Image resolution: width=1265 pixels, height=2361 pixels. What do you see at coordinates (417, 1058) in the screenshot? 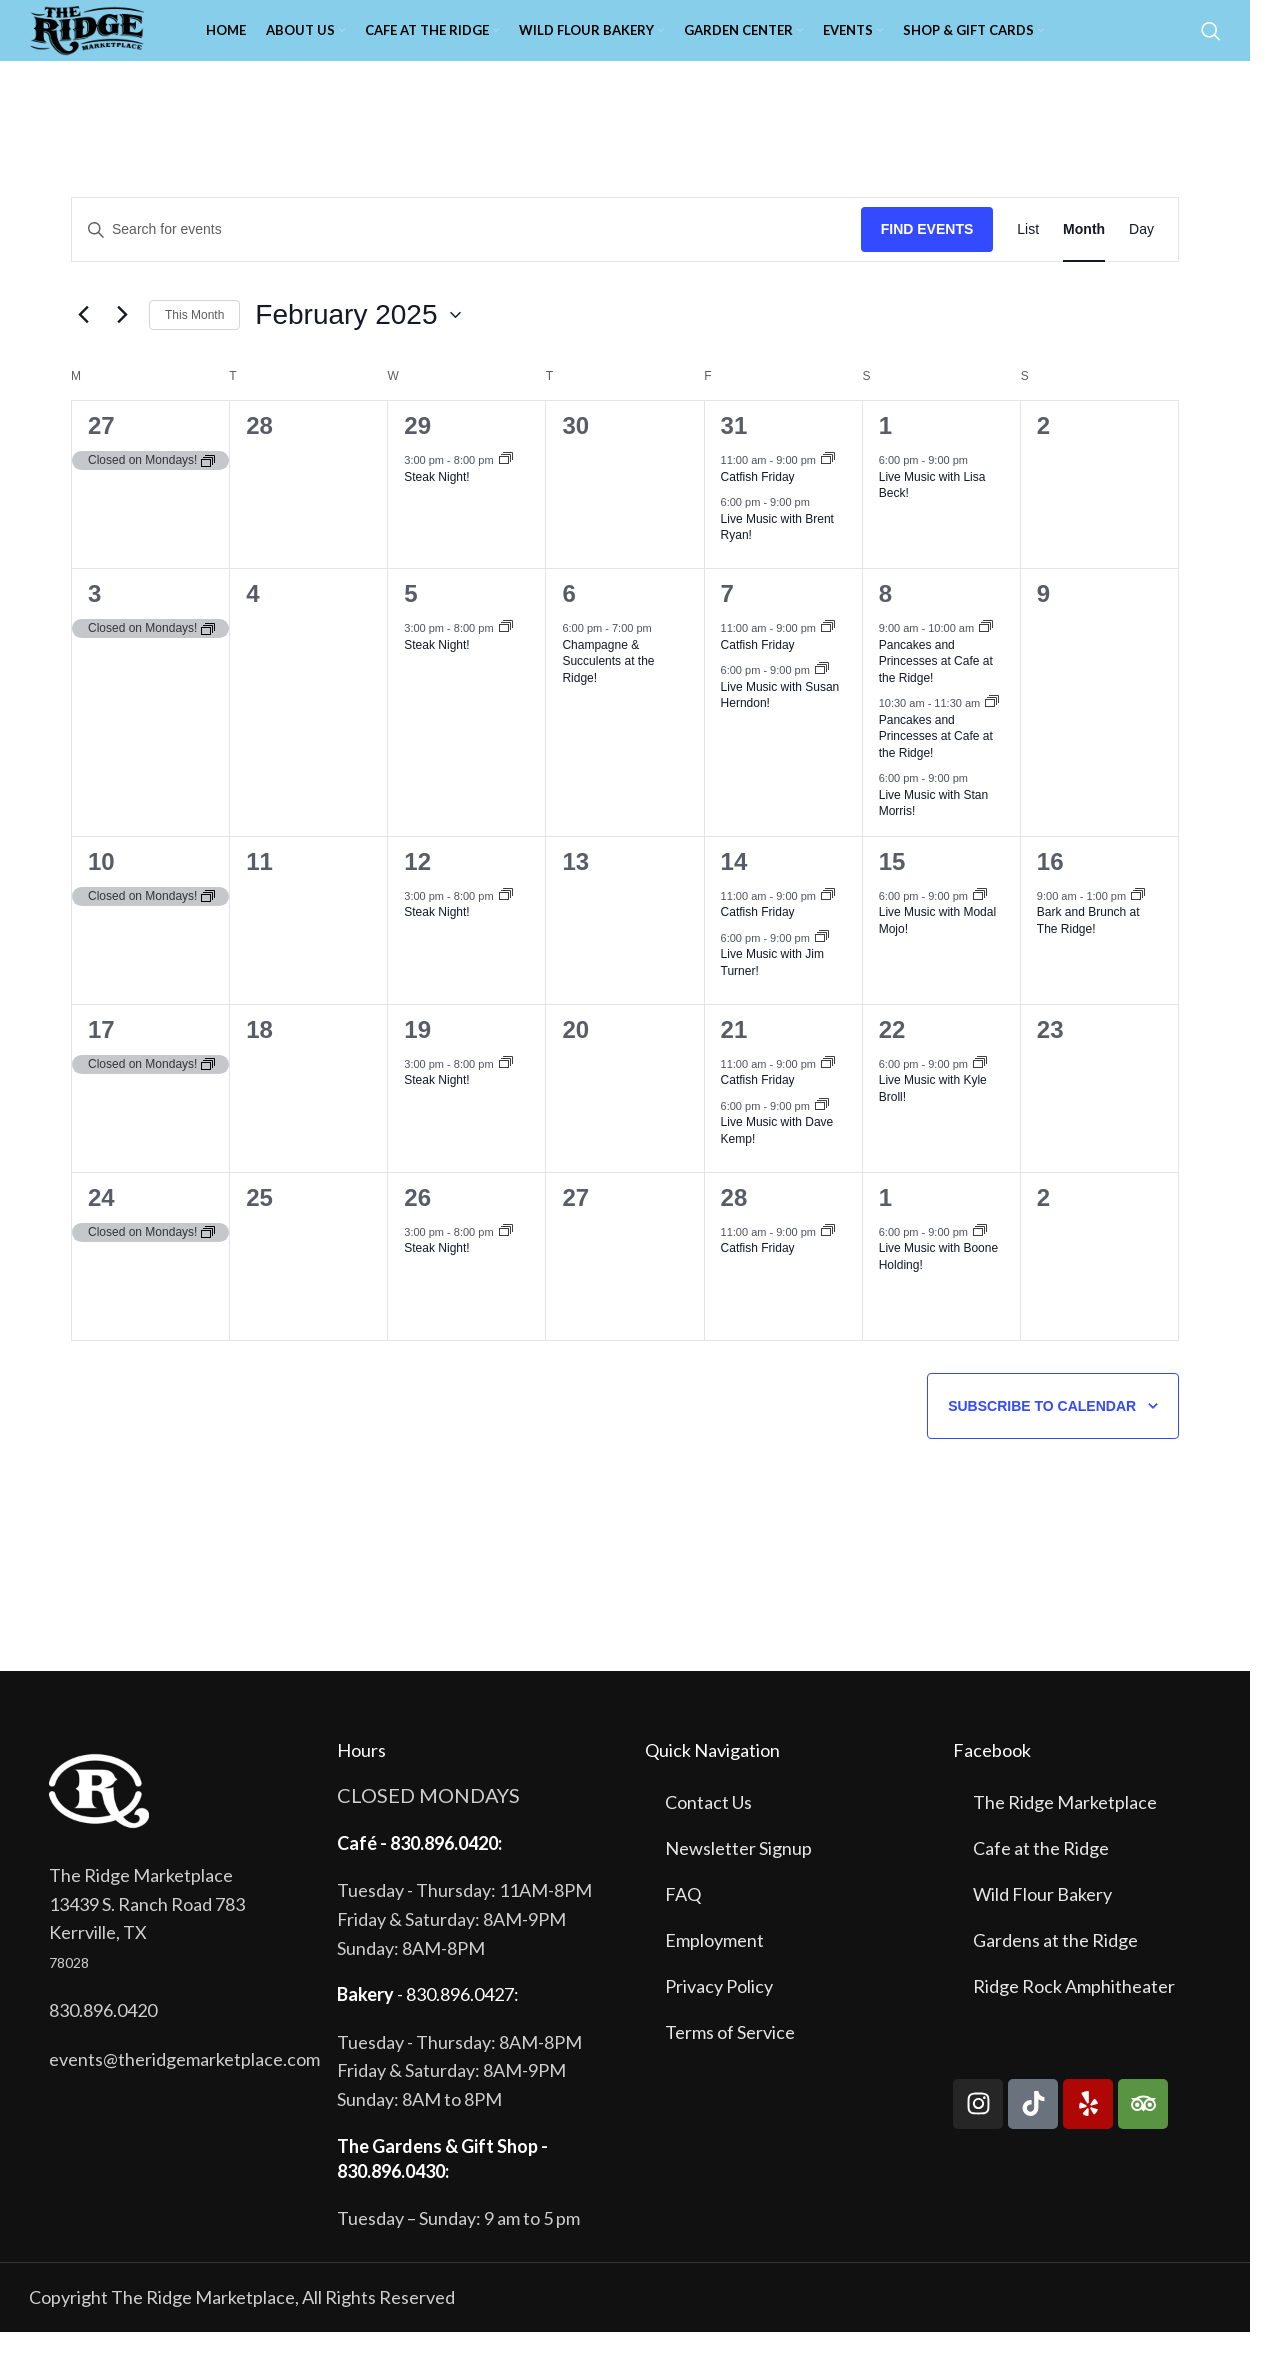
I see `19 [February 19]` at bounding box center [417, 1058].